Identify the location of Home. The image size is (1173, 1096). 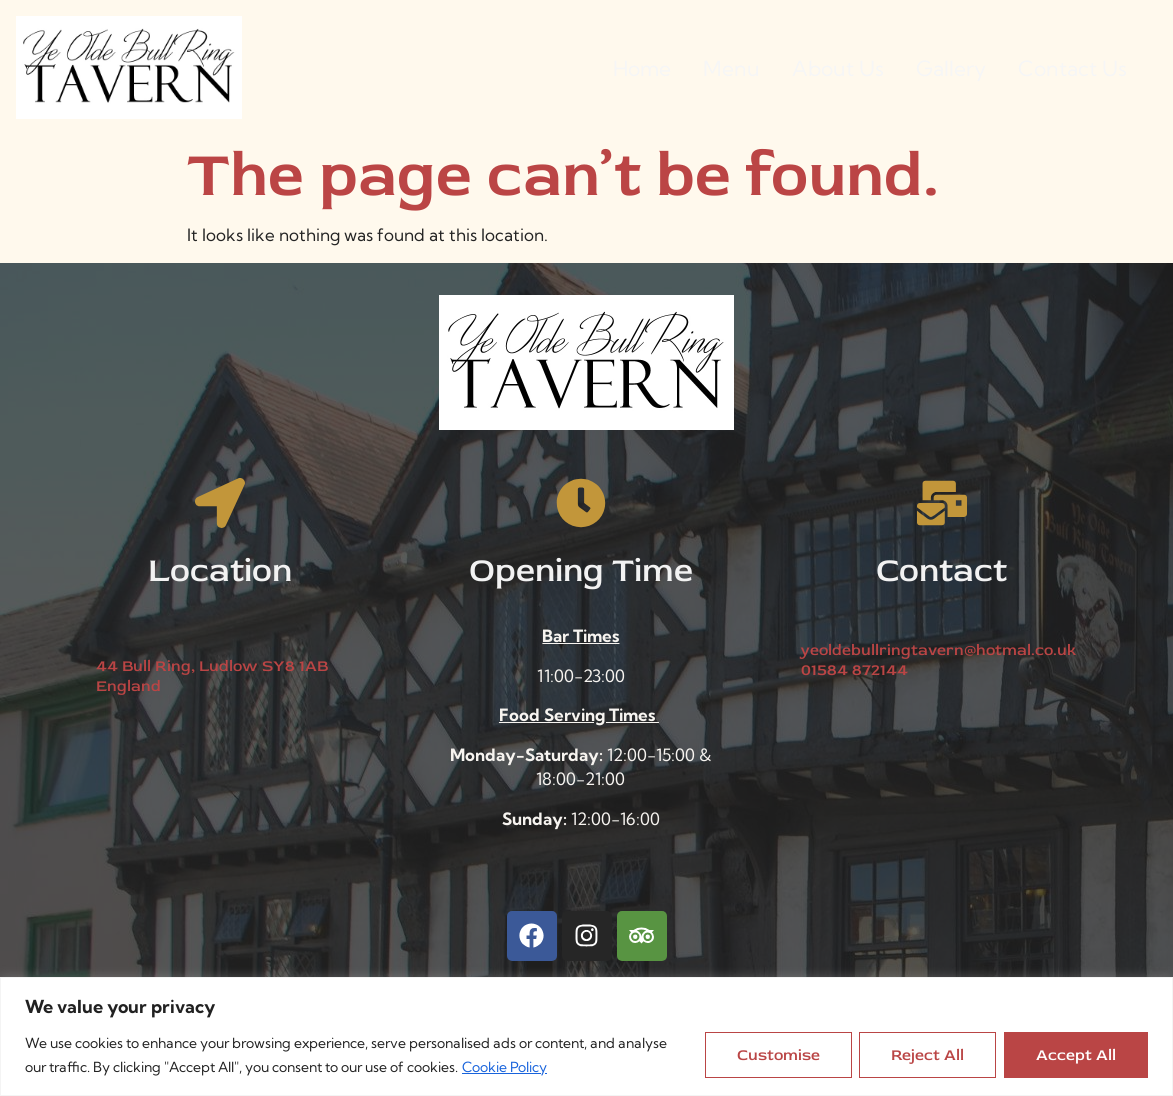
(642, 68).